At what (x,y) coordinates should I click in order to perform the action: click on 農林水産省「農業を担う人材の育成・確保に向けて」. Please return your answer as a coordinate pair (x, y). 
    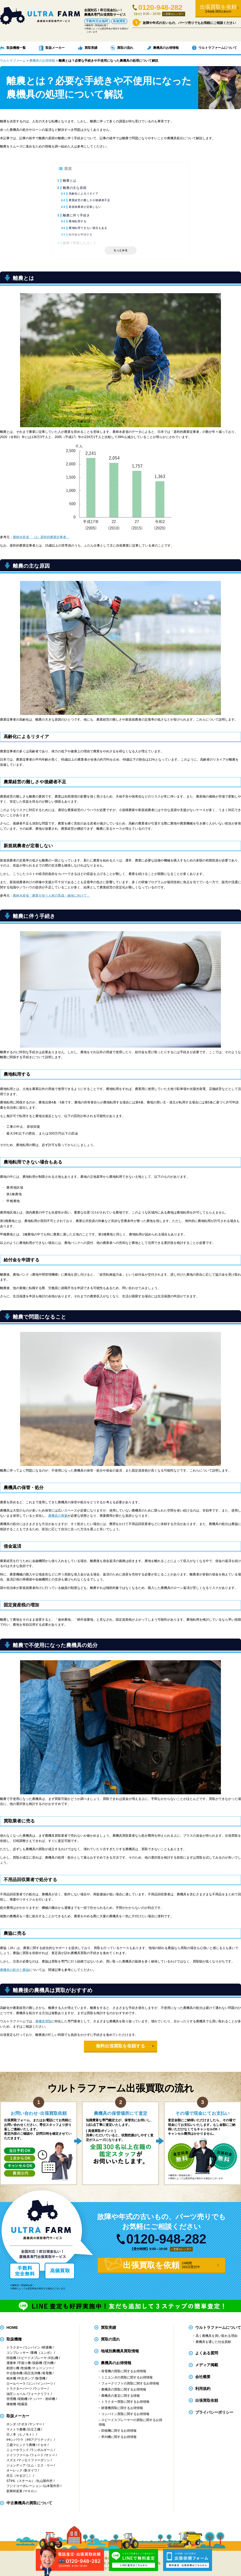
    Looking at the image, I should click on (51, 895).